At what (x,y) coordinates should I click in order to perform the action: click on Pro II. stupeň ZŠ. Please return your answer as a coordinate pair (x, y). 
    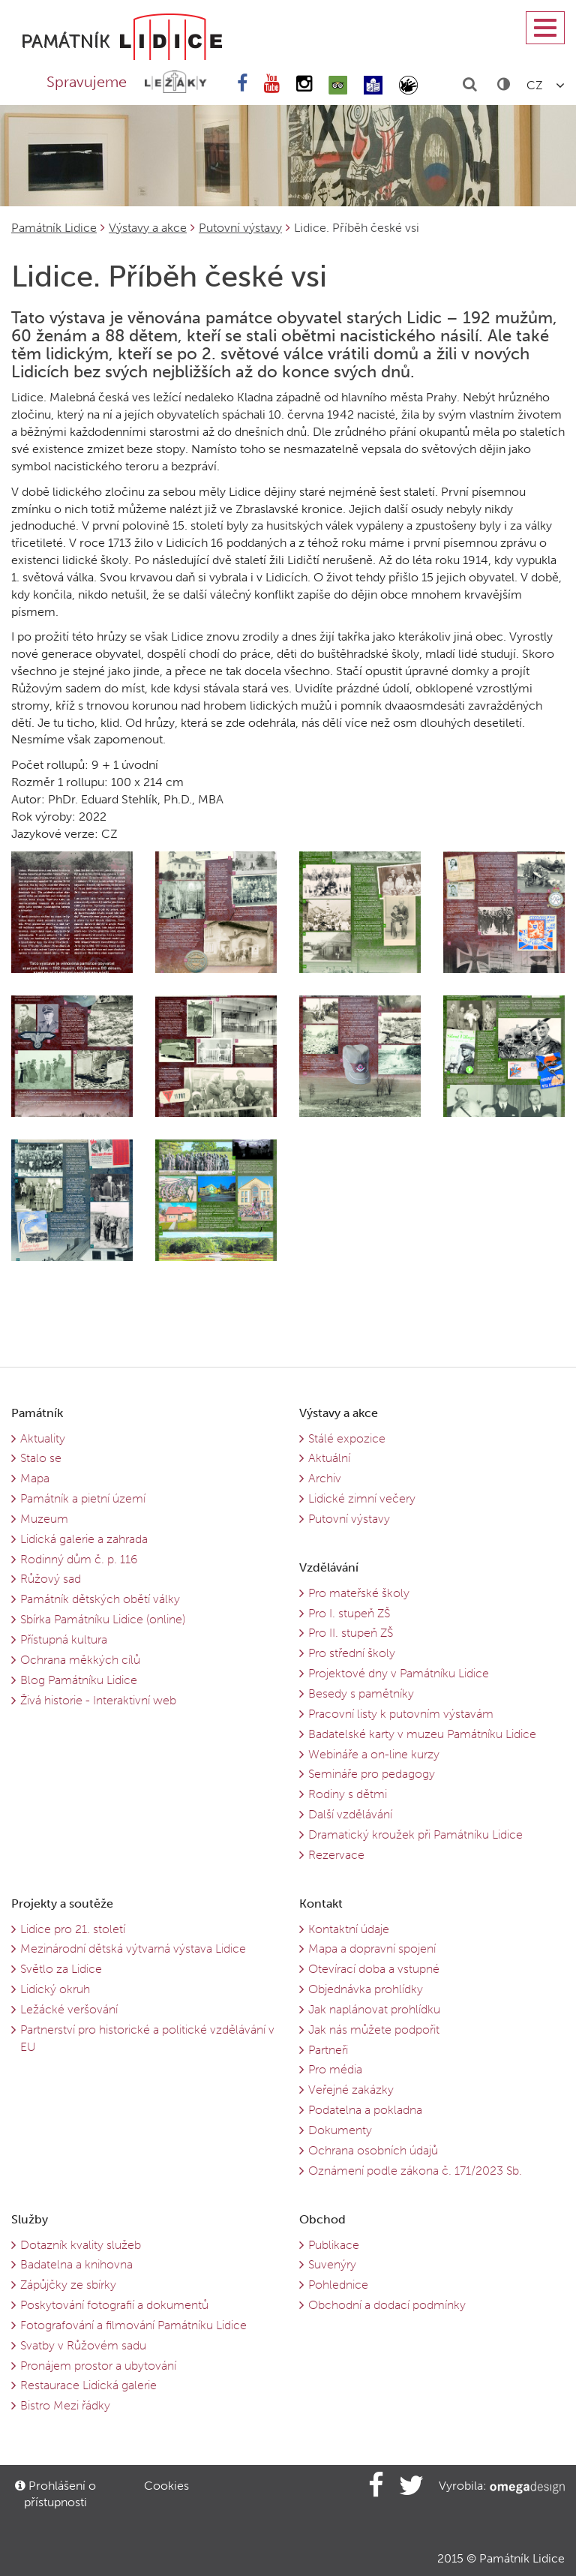
    Looking at the image, I should click on (350, 1633).